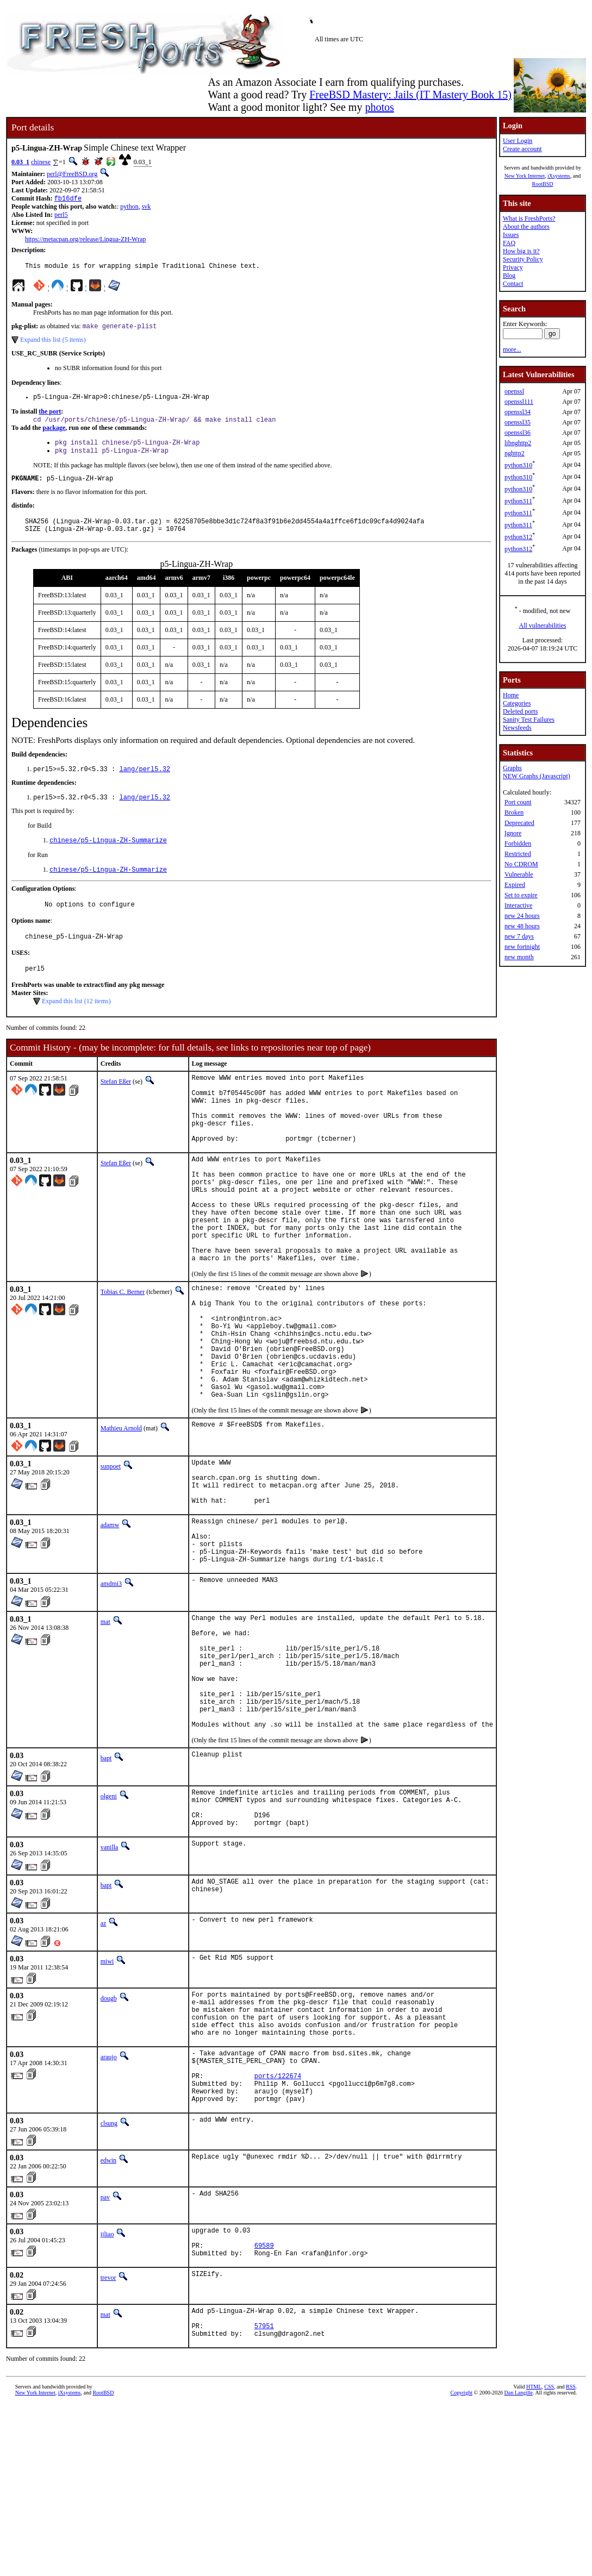 Image resolution: width=592 pixels, height=2576 pixels. Describe the element at coordinates (512, 833) in the screenshot. I see `Ignore` at that location.